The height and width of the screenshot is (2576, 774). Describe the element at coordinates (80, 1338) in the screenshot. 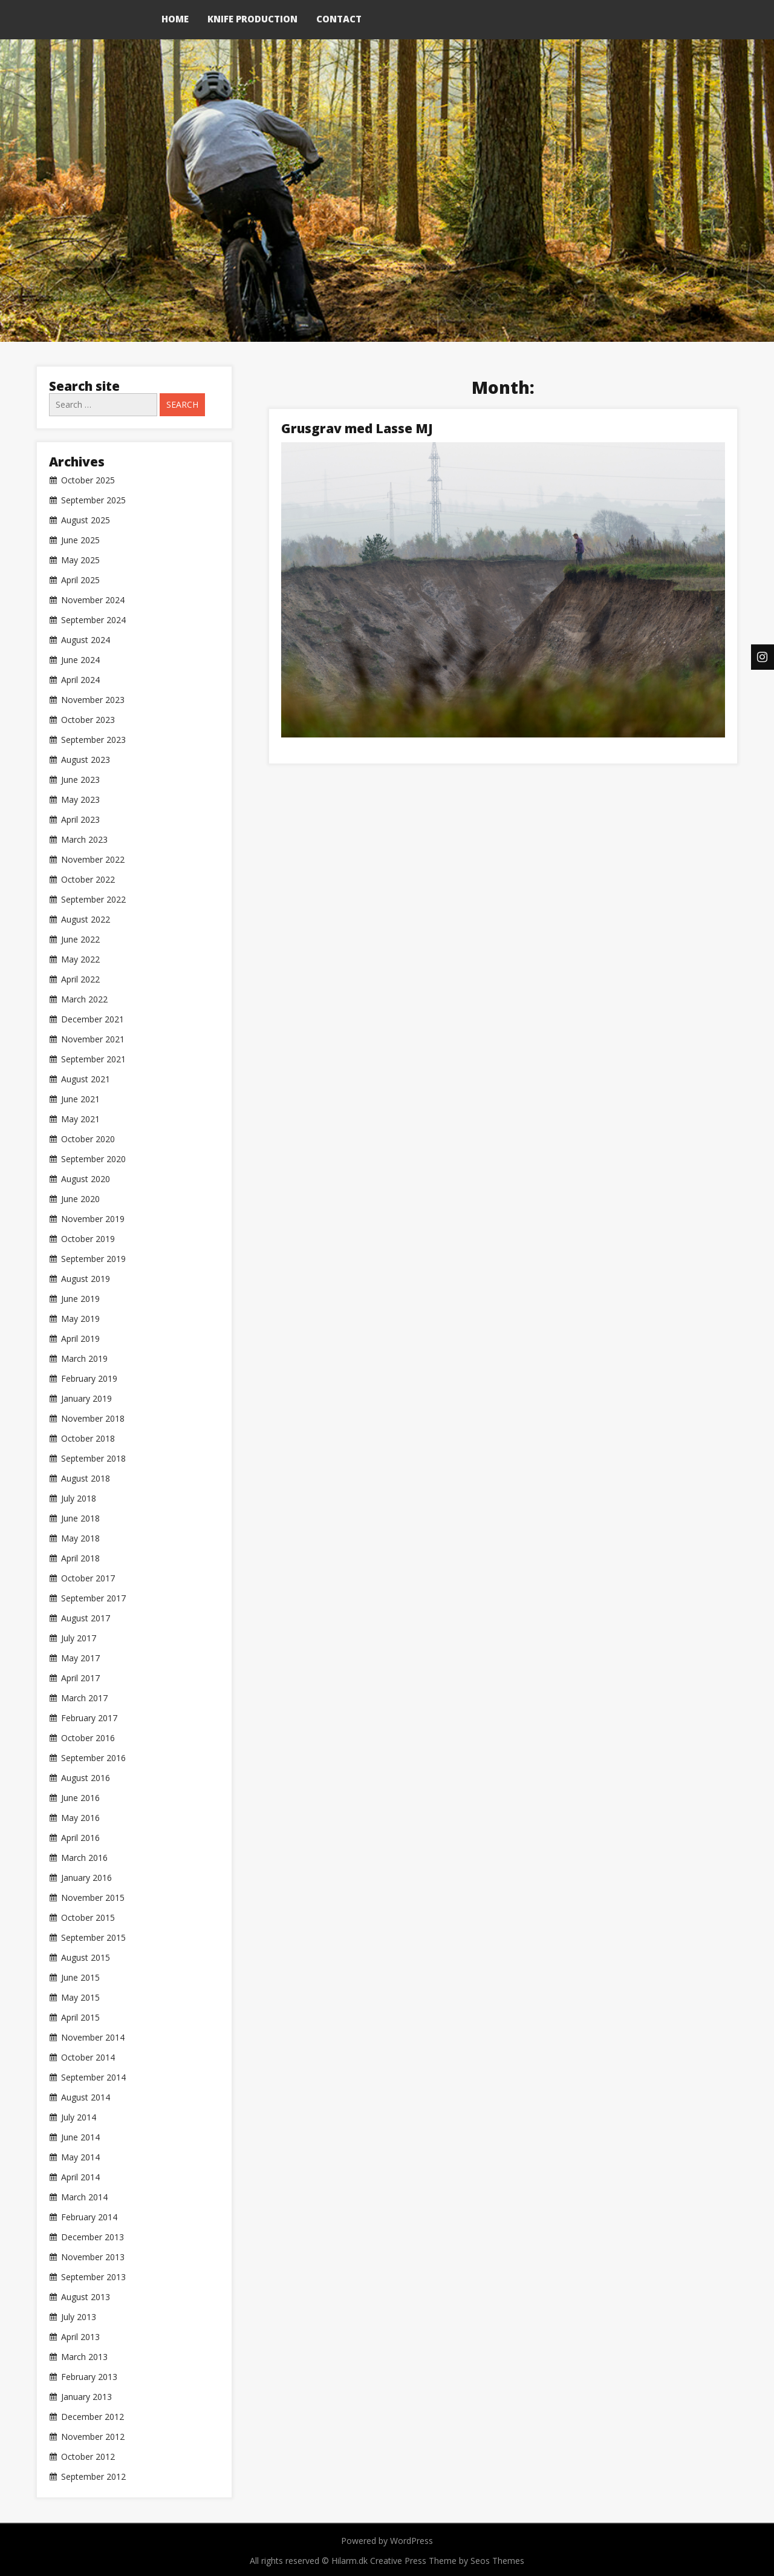

I see `April 2019` at that location.